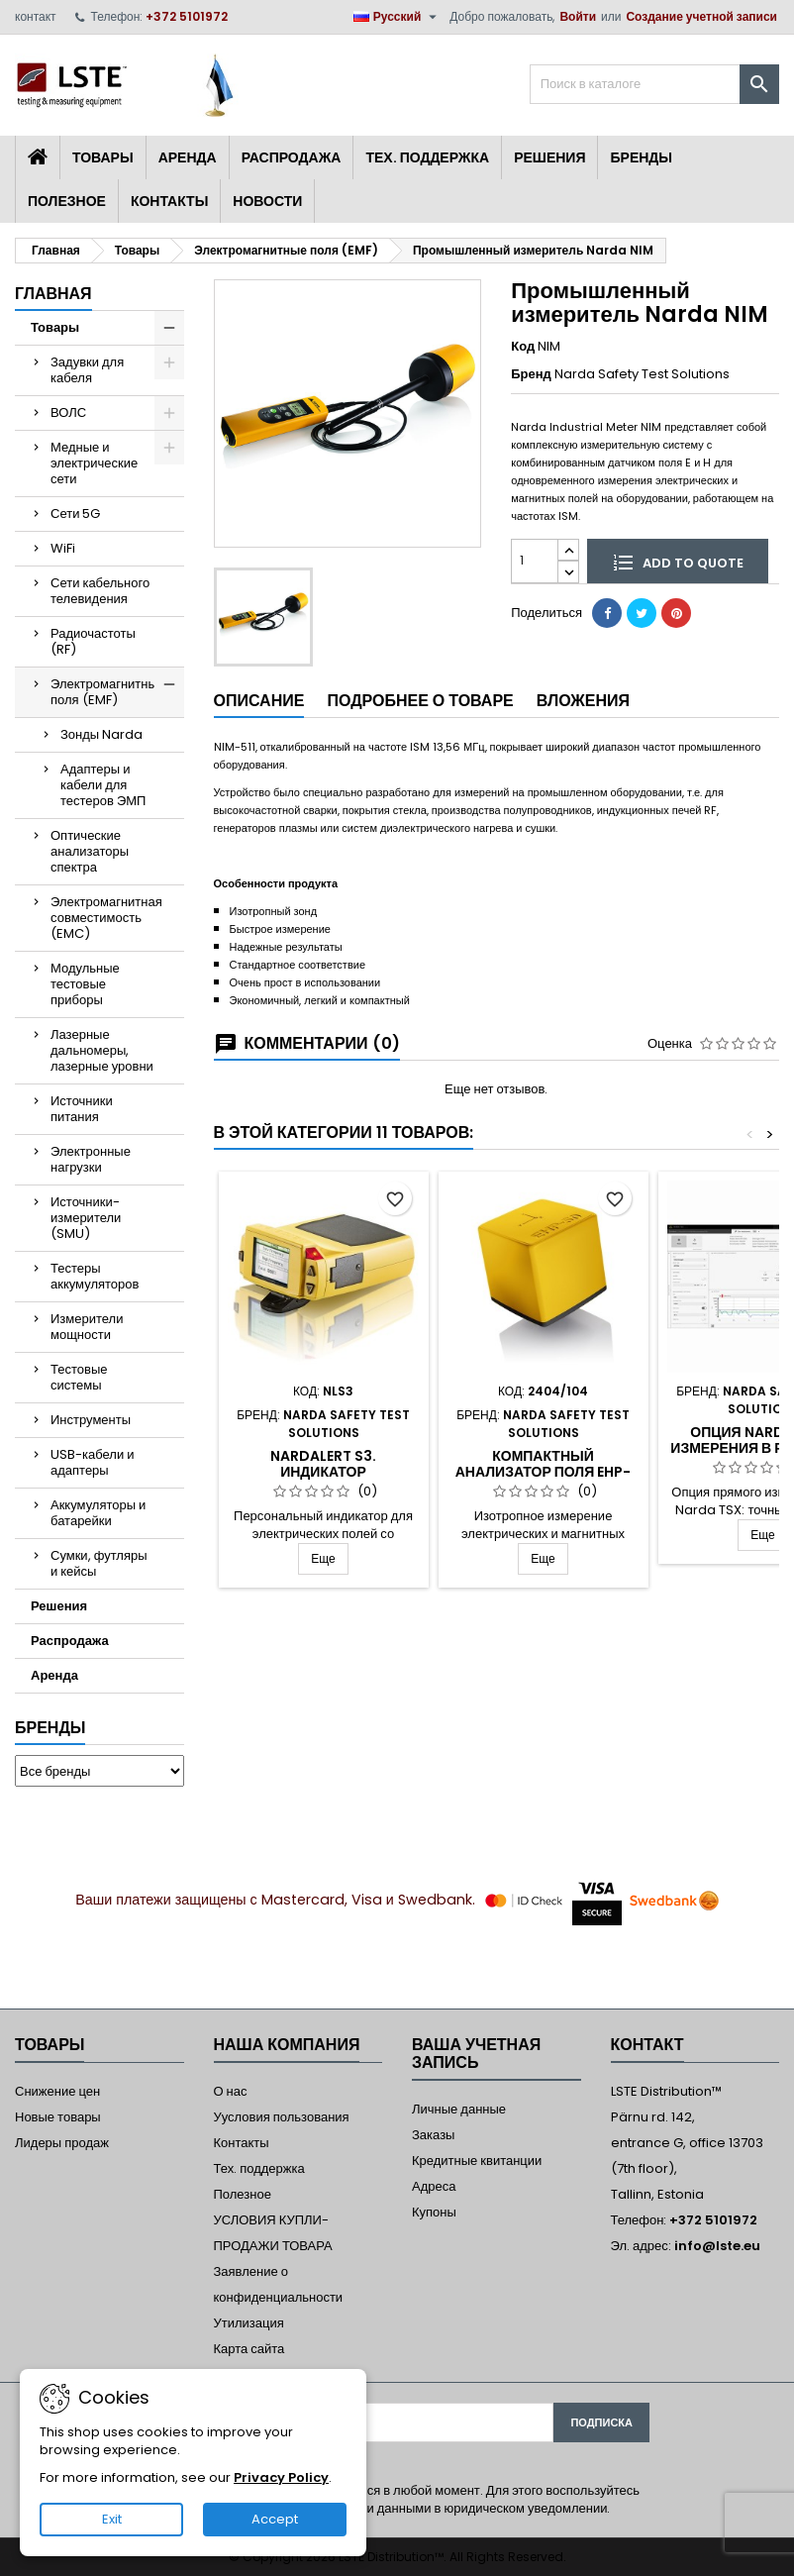 Image resolution: width=794 pixels, height=2576 pixels. What do you see at coordinates (267, 201) in the screenshot?
I see `Новости` at bounding box center [267, 201].